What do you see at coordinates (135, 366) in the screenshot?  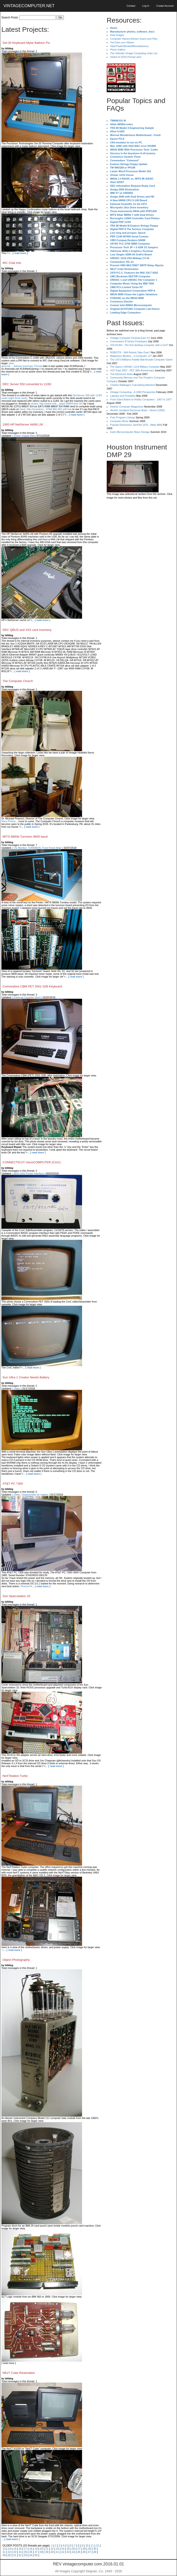 I see `The Sperry UNIVAC 1219 Military Computer` at bounding box center [135, 366].